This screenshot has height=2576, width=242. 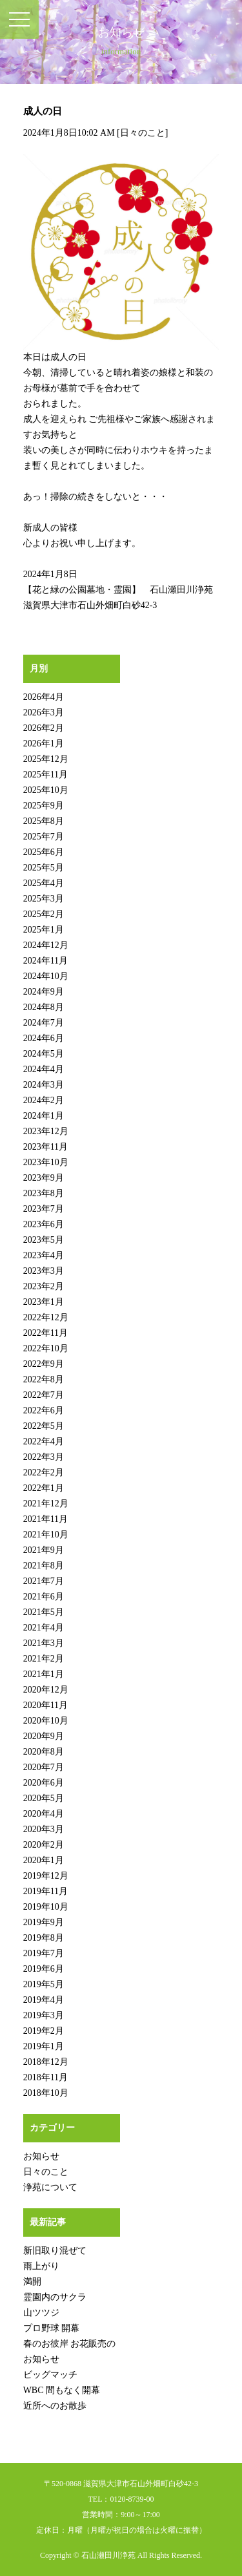 I want to click on 2019年8月, so click(x=43, y=1938).